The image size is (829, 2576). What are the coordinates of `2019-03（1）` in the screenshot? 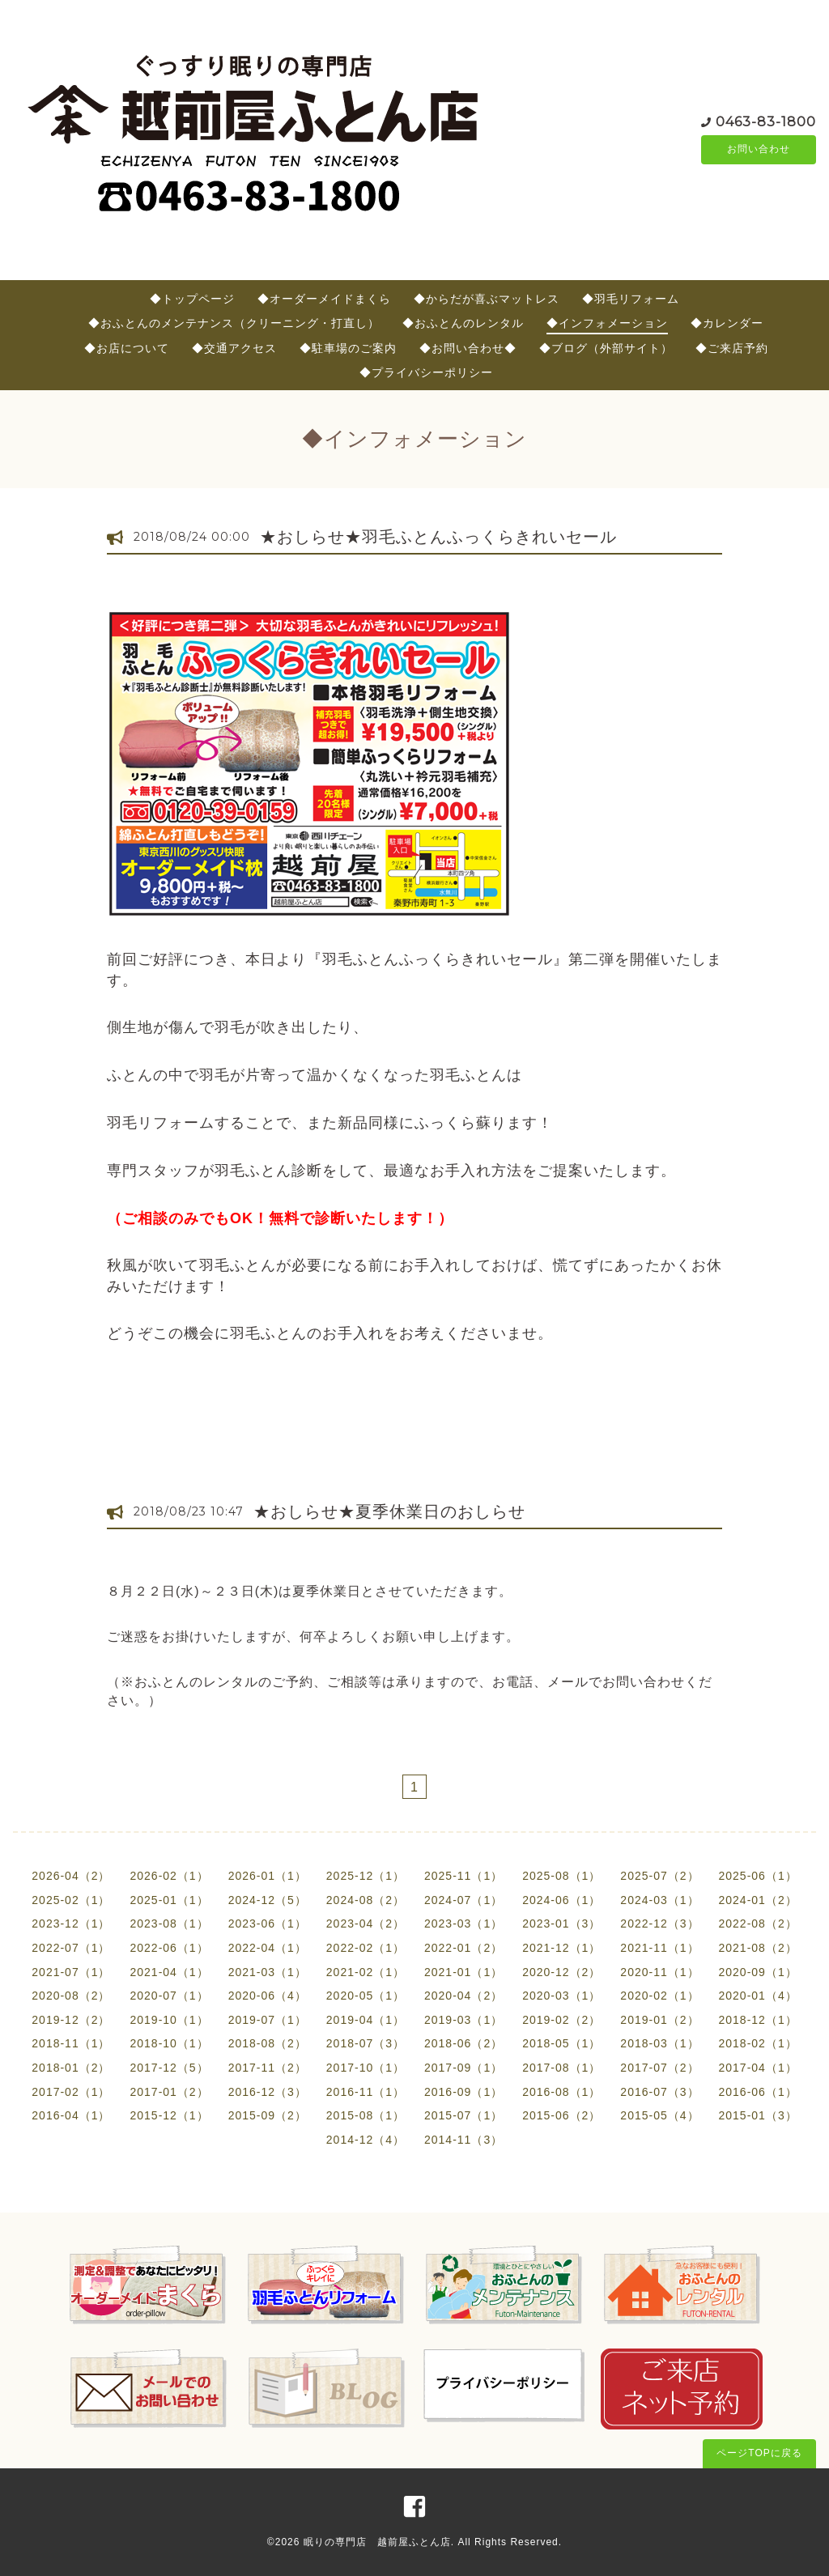 It's located at (463, 2019).